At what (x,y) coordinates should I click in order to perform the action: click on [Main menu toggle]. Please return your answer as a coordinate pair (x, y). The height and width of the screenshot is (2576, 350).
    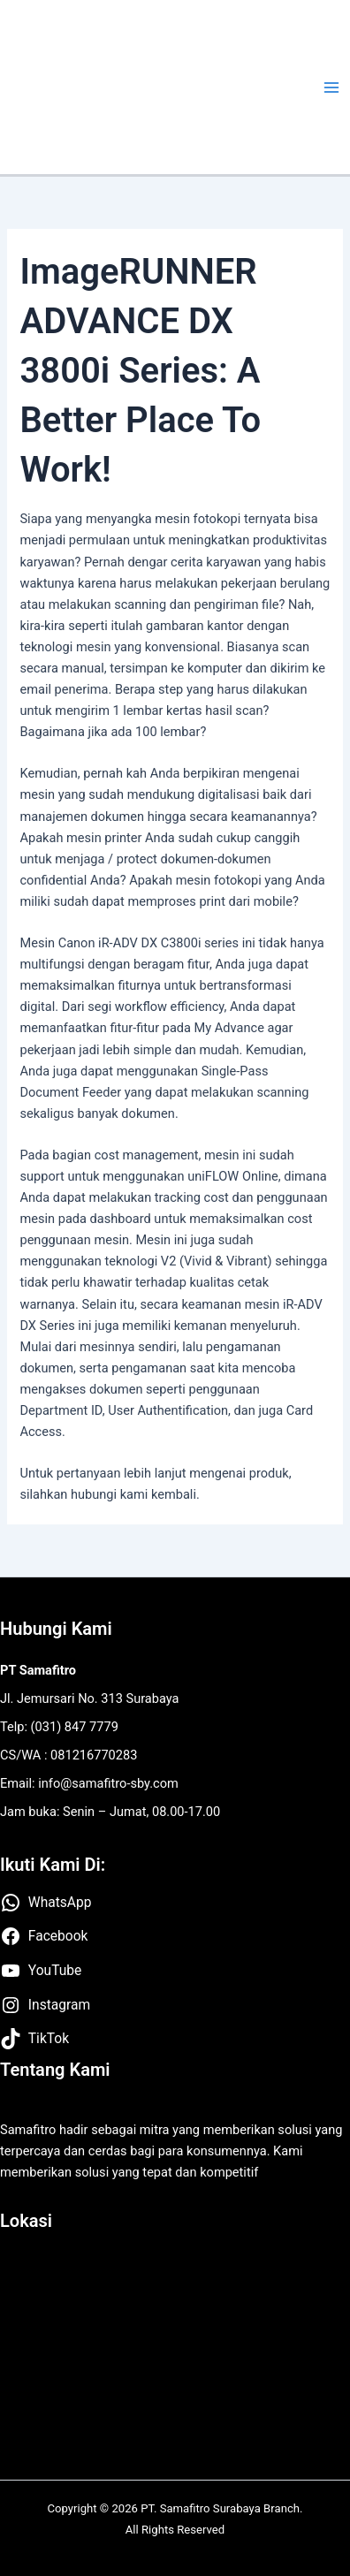
    Looking at the image, I should click on (331, 87).